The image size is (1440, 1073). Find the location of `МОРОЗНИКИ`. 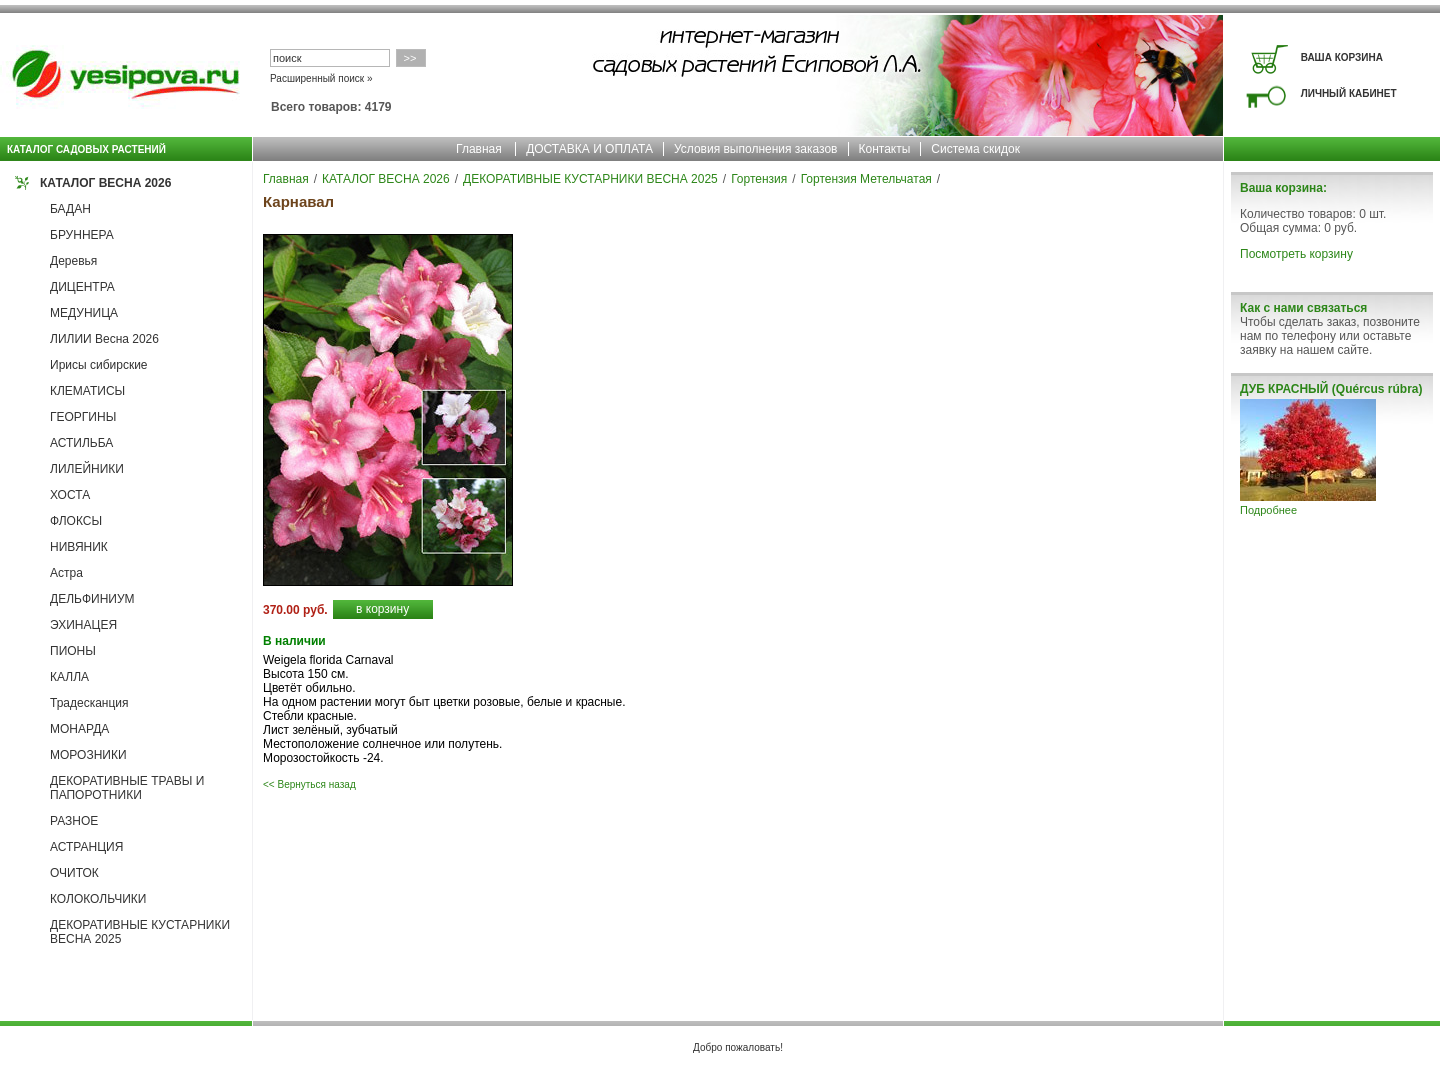

МОРОЗНИКИ is located at coordinates (88, 755).